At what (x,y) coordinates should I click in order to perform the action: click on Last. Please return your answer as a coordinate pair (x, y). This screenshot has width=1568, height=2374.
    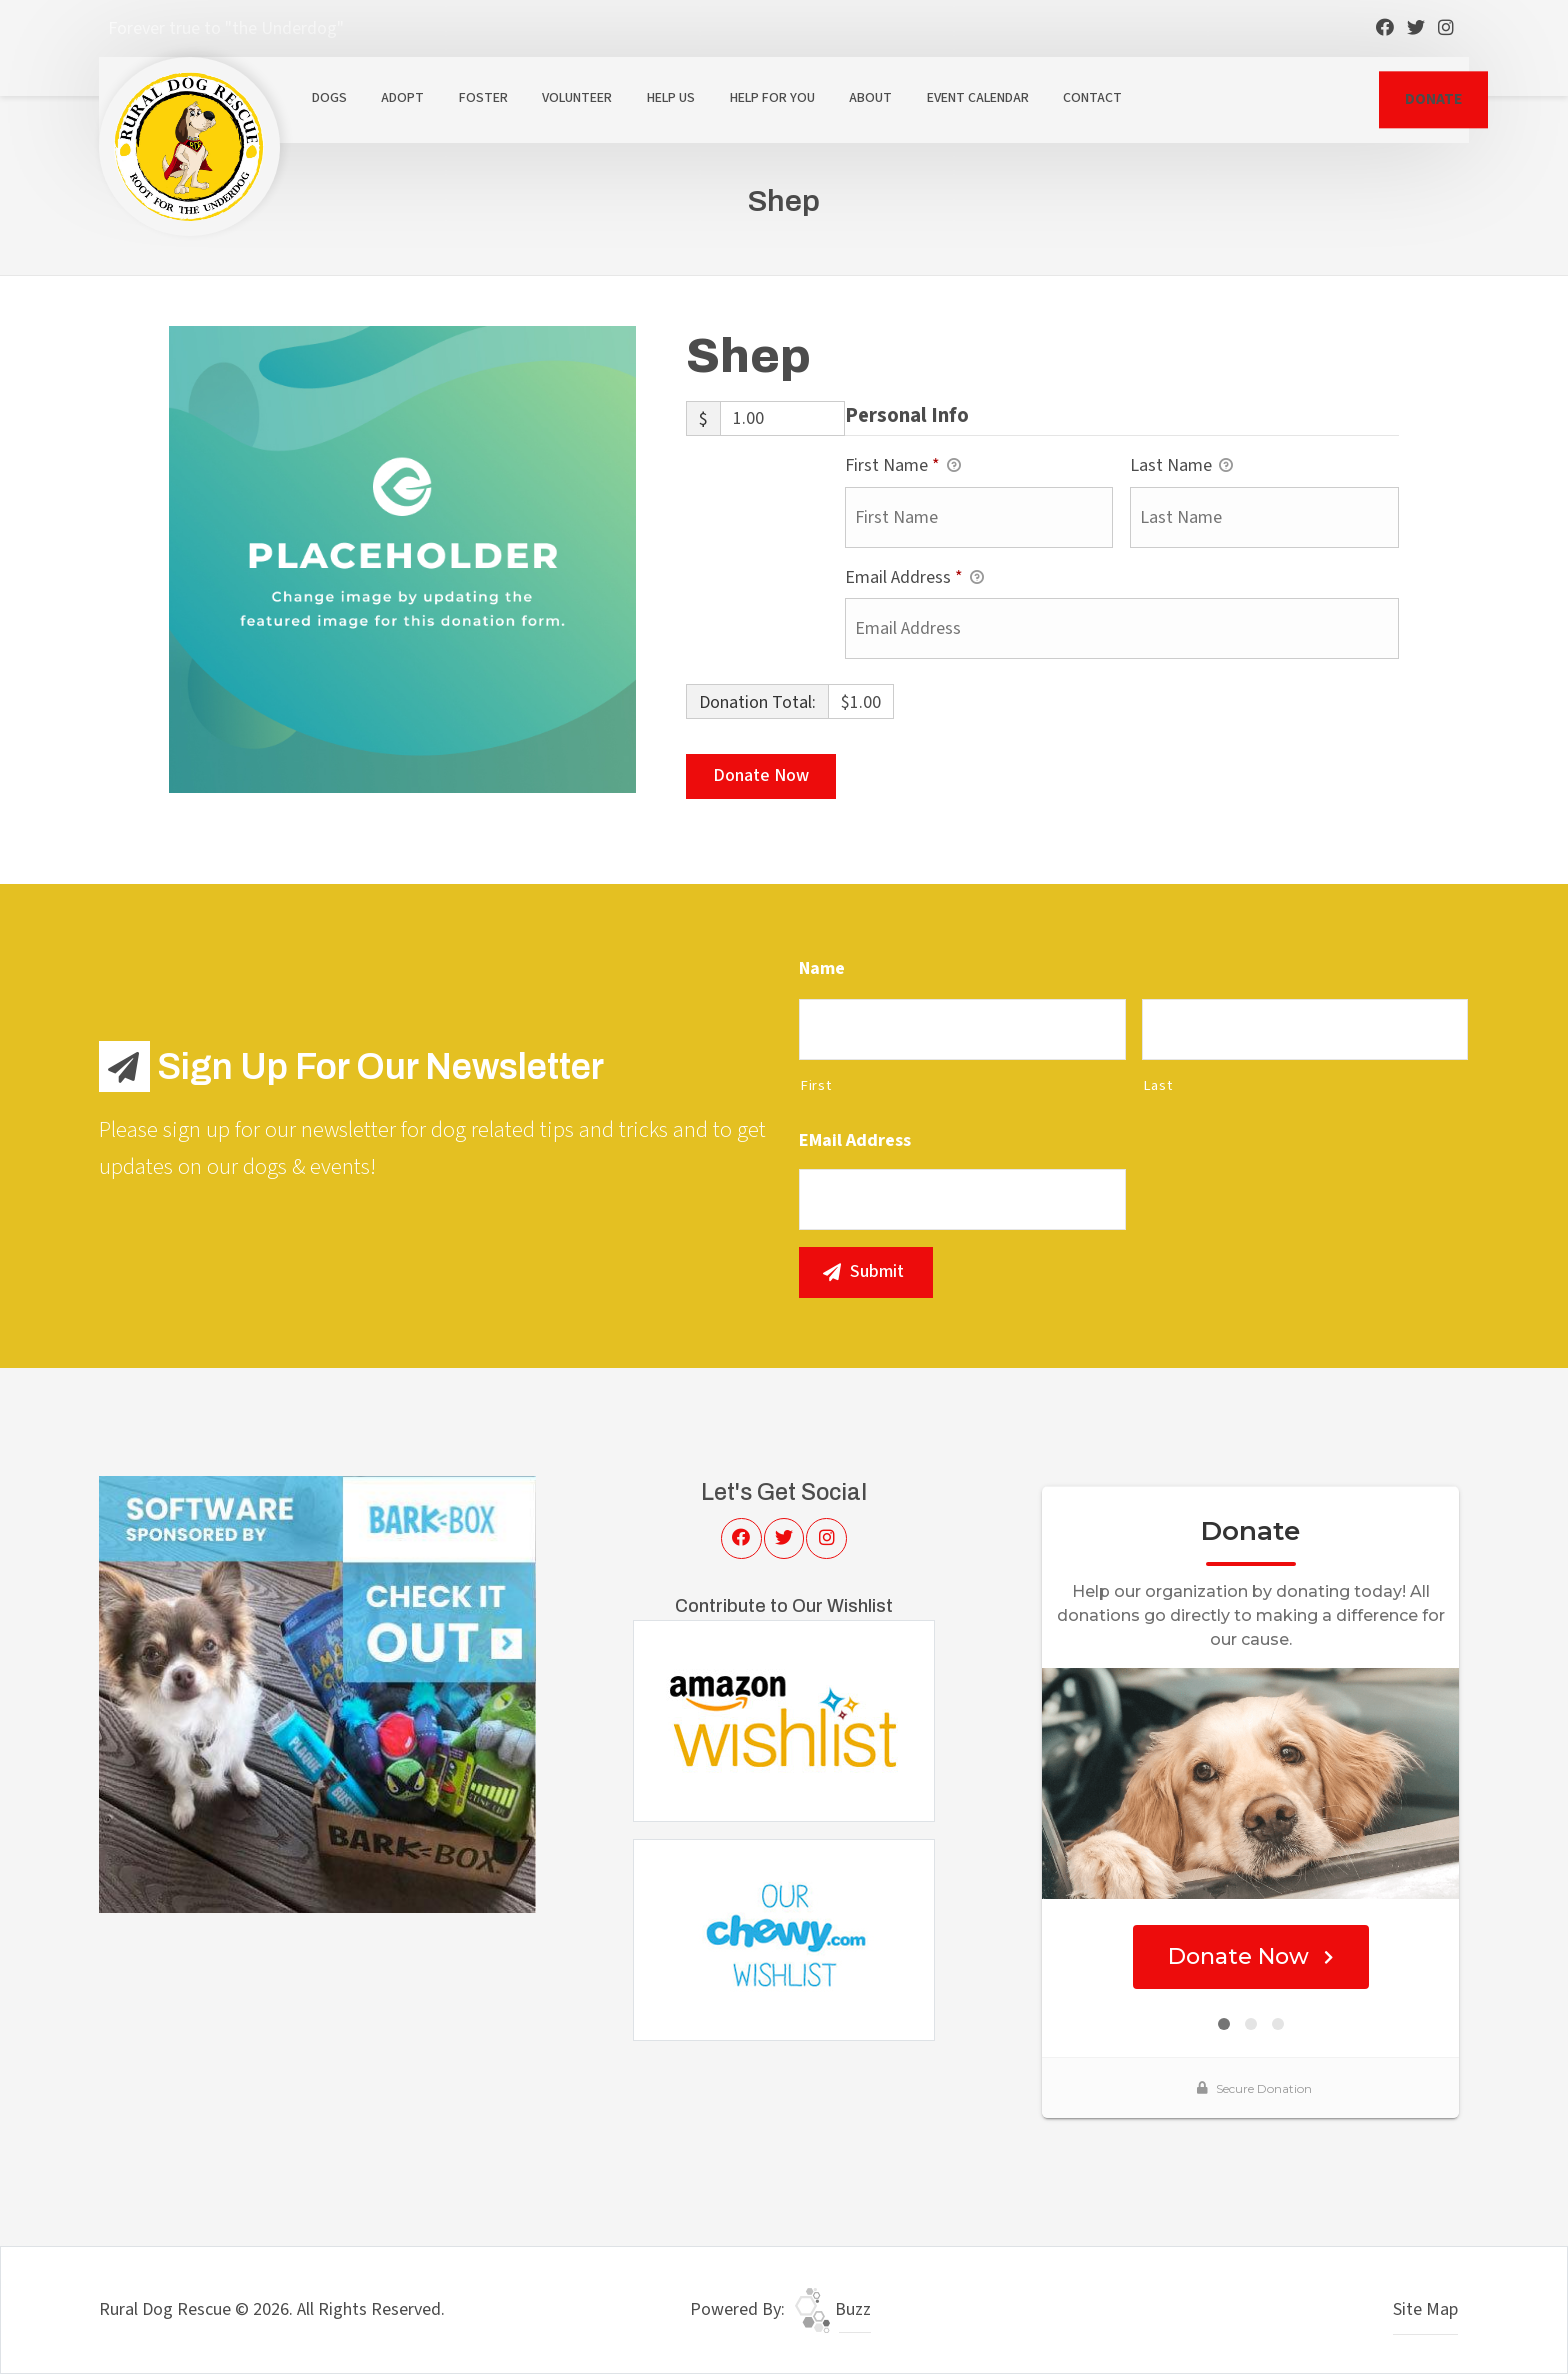
    Looking at the image, I should click on (1158, 1085).